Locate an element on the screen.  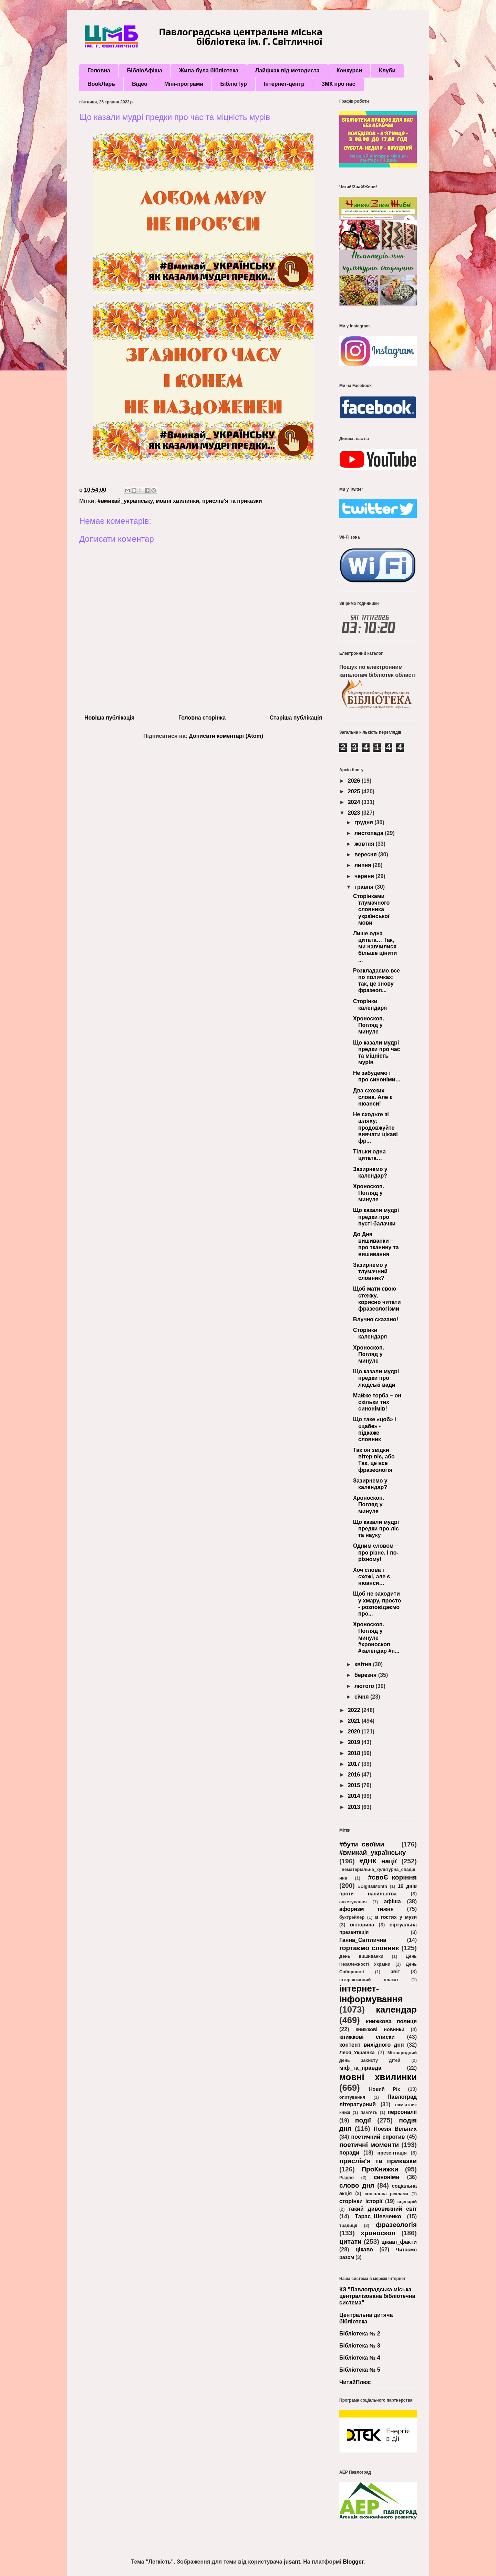
Бібліотека № 5 is located at coordinates (359, 2370).